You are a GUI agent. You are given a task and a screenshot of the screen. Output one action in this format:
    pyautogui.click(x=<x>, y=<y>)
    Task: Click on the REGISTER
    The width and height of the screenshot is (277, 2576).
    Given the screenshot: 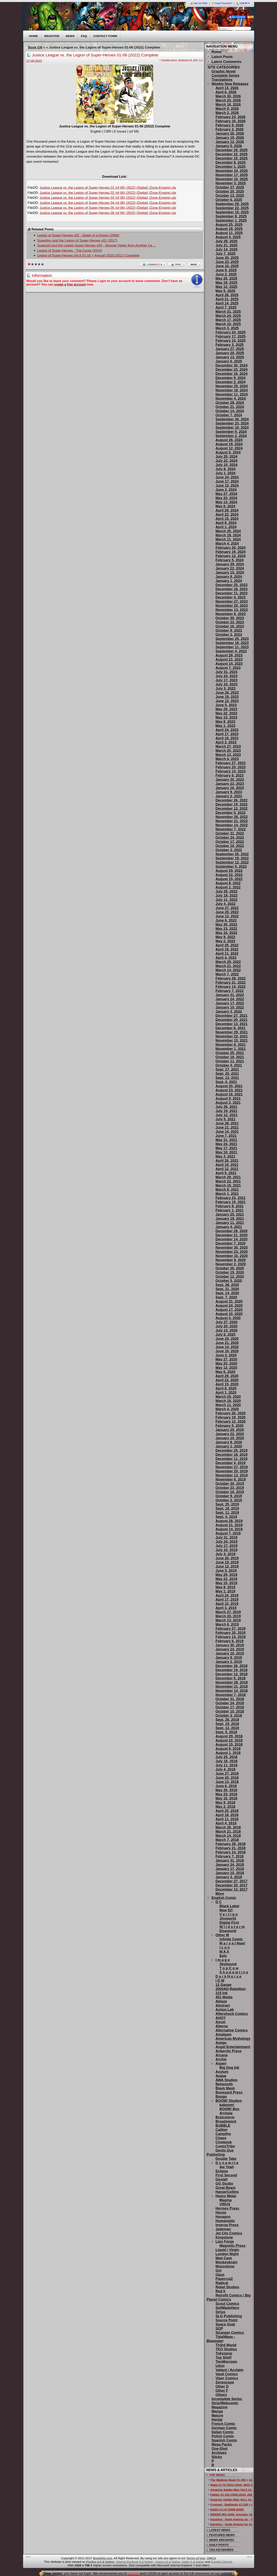 What is the action you would take?
    pyautogui.click(x=133, y=2573)
    